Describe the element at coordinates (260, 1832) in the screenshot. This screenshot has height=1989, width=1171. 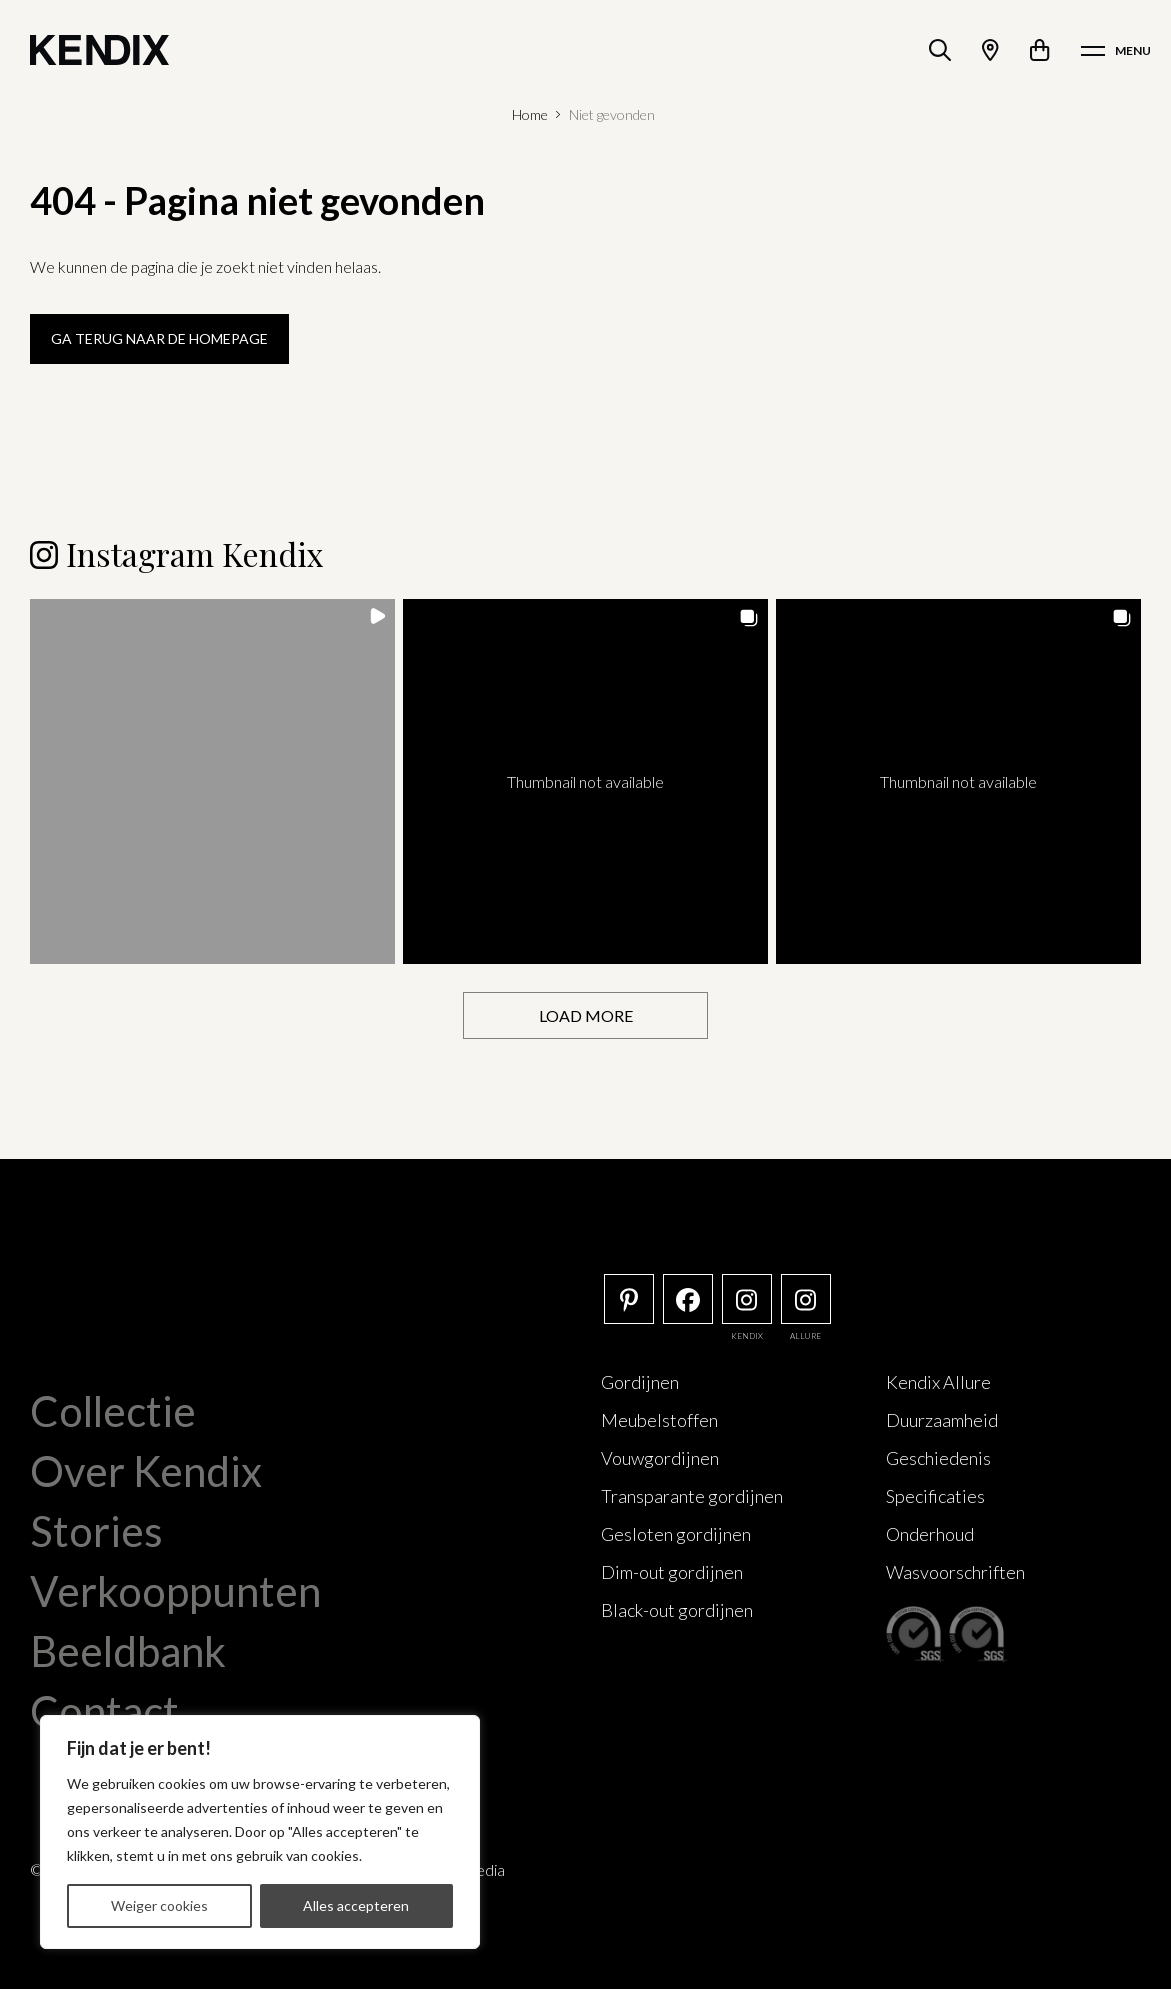
I see `[region]` at that location.